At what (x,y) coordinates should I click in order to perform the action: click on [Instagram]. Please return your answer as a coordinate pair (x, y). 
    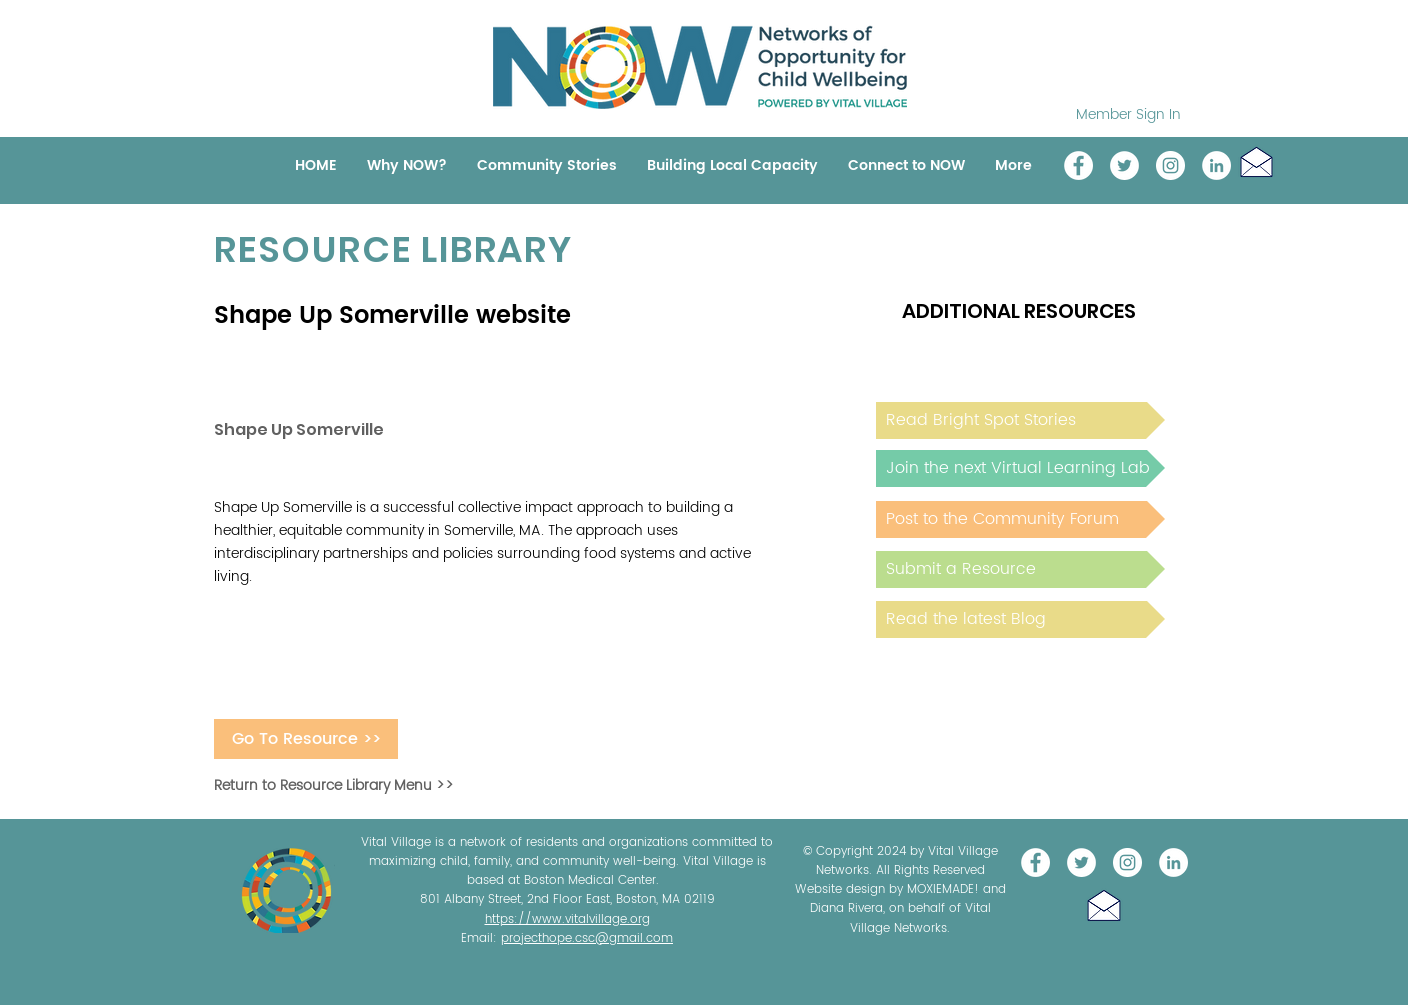
    Looking at the image, I should click on (1170, 165).